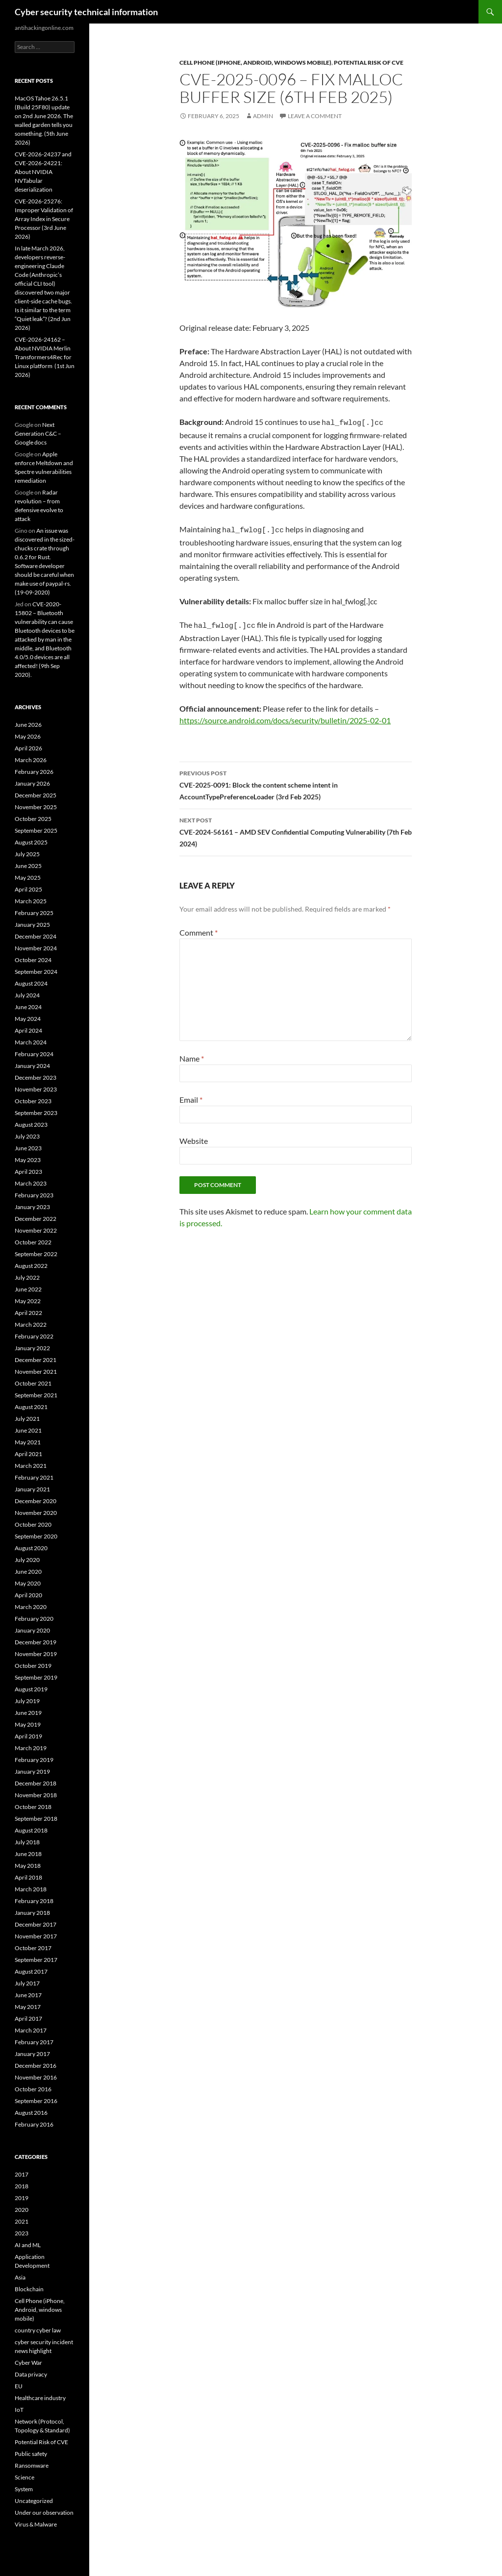 The height and width of the screenshot is (2576, 502). What do you see at coordinates (28, 1018) in the screenshot?
I see `May 2024` at bounding box center [28, 1018].